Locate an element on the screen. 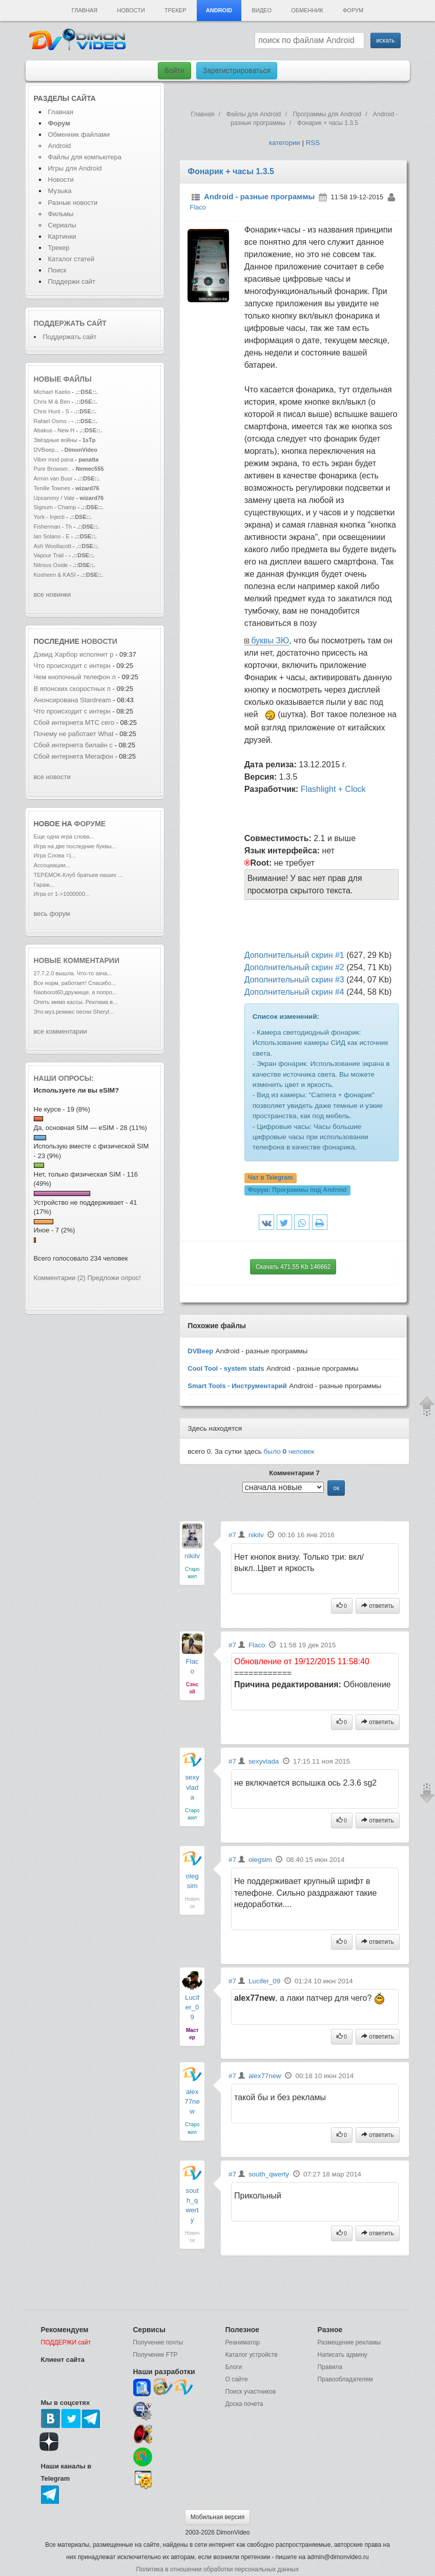  south_qwerty is located at coordinates (268, 2174).